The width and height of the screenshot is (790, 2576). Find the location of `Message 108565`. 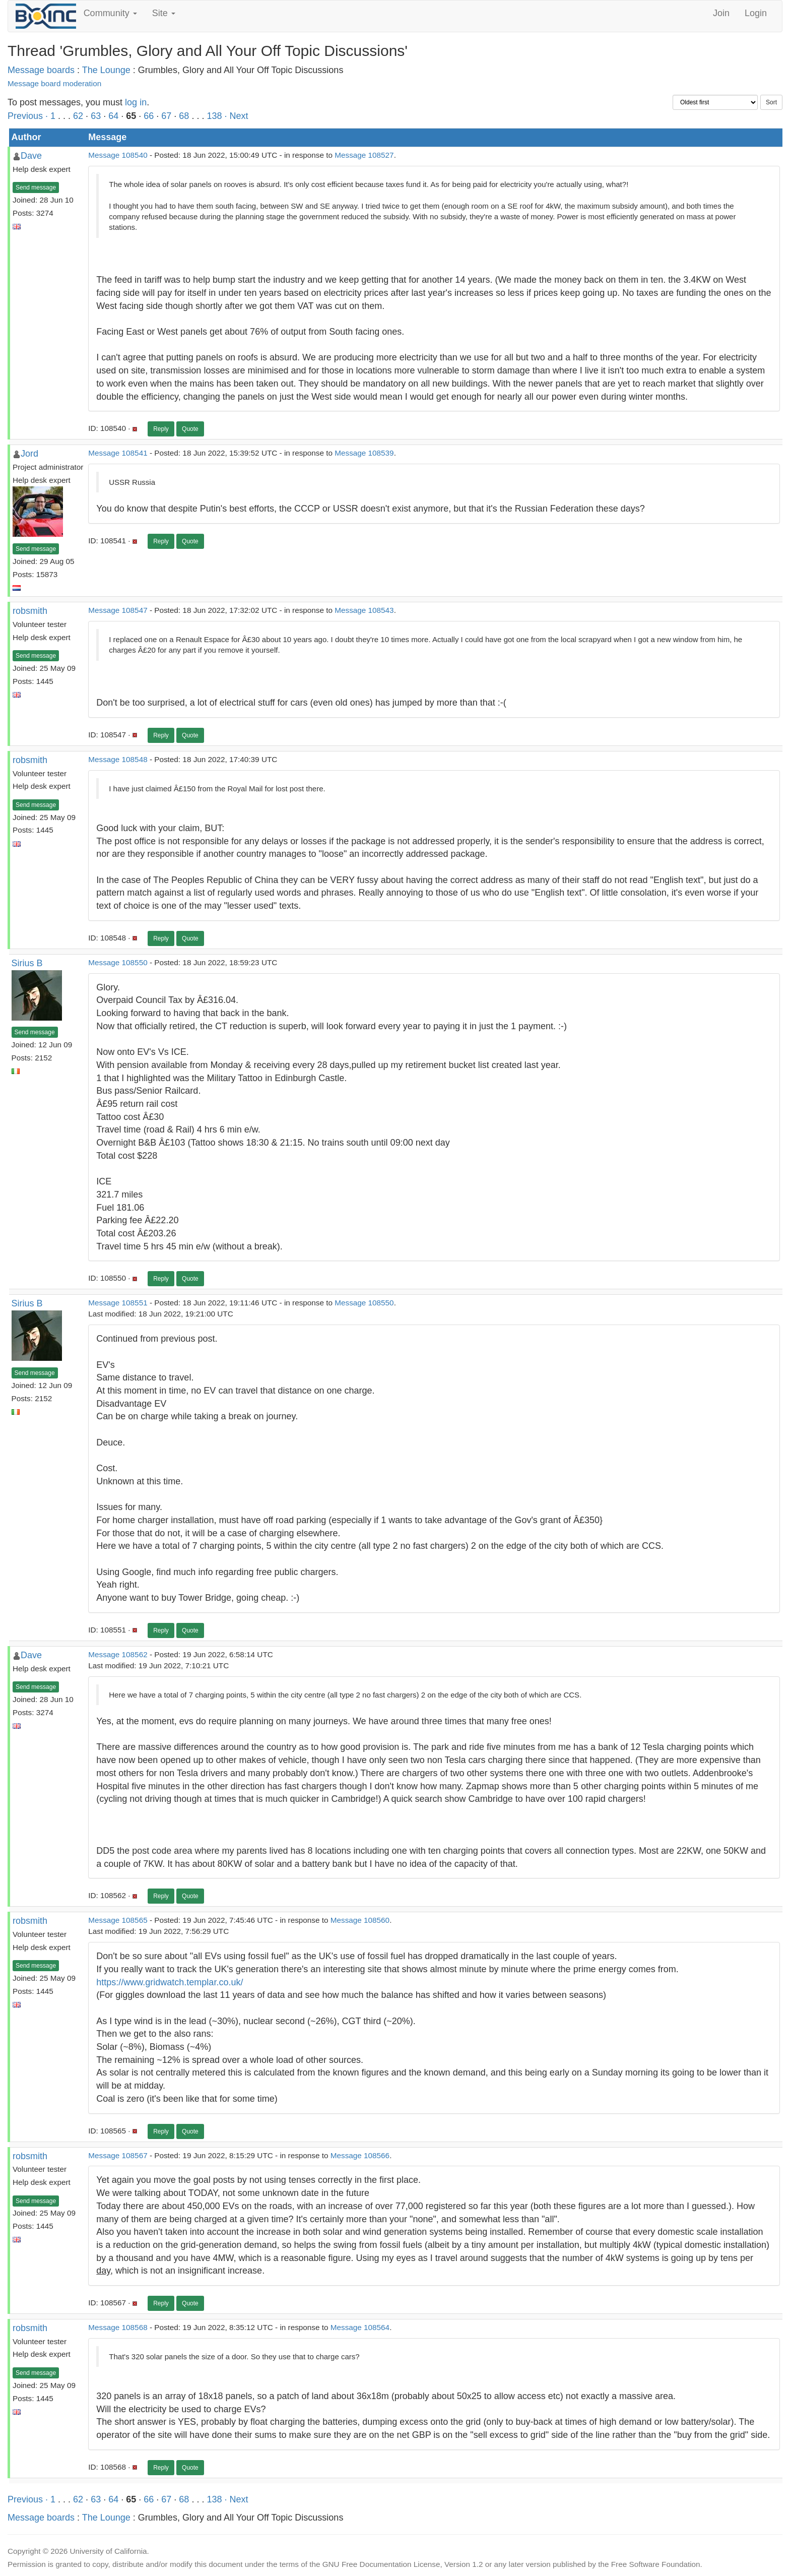

Message 108565 is located at coordinates (117, 1920).